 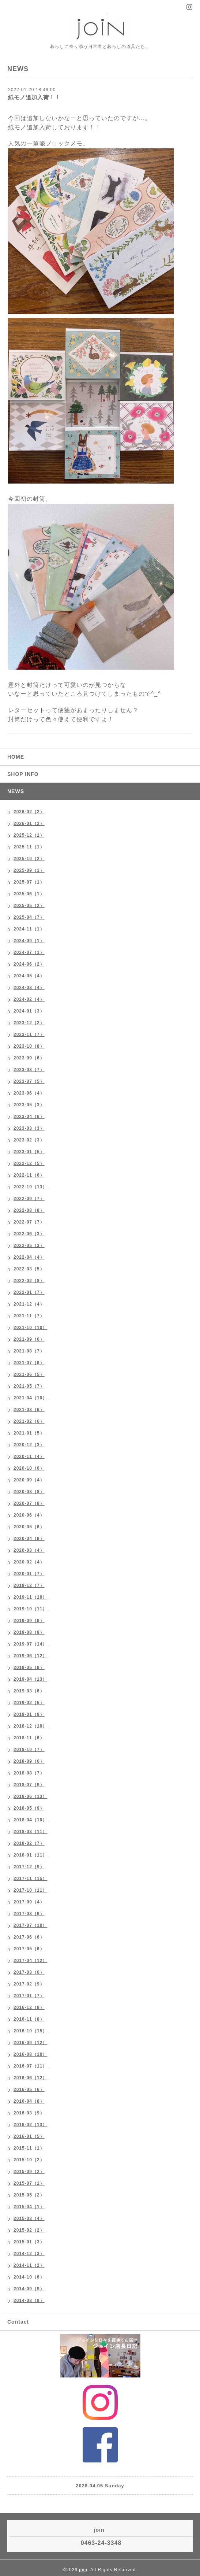 I want to click on 2022-12（5）, so click(x=29, y=1163).